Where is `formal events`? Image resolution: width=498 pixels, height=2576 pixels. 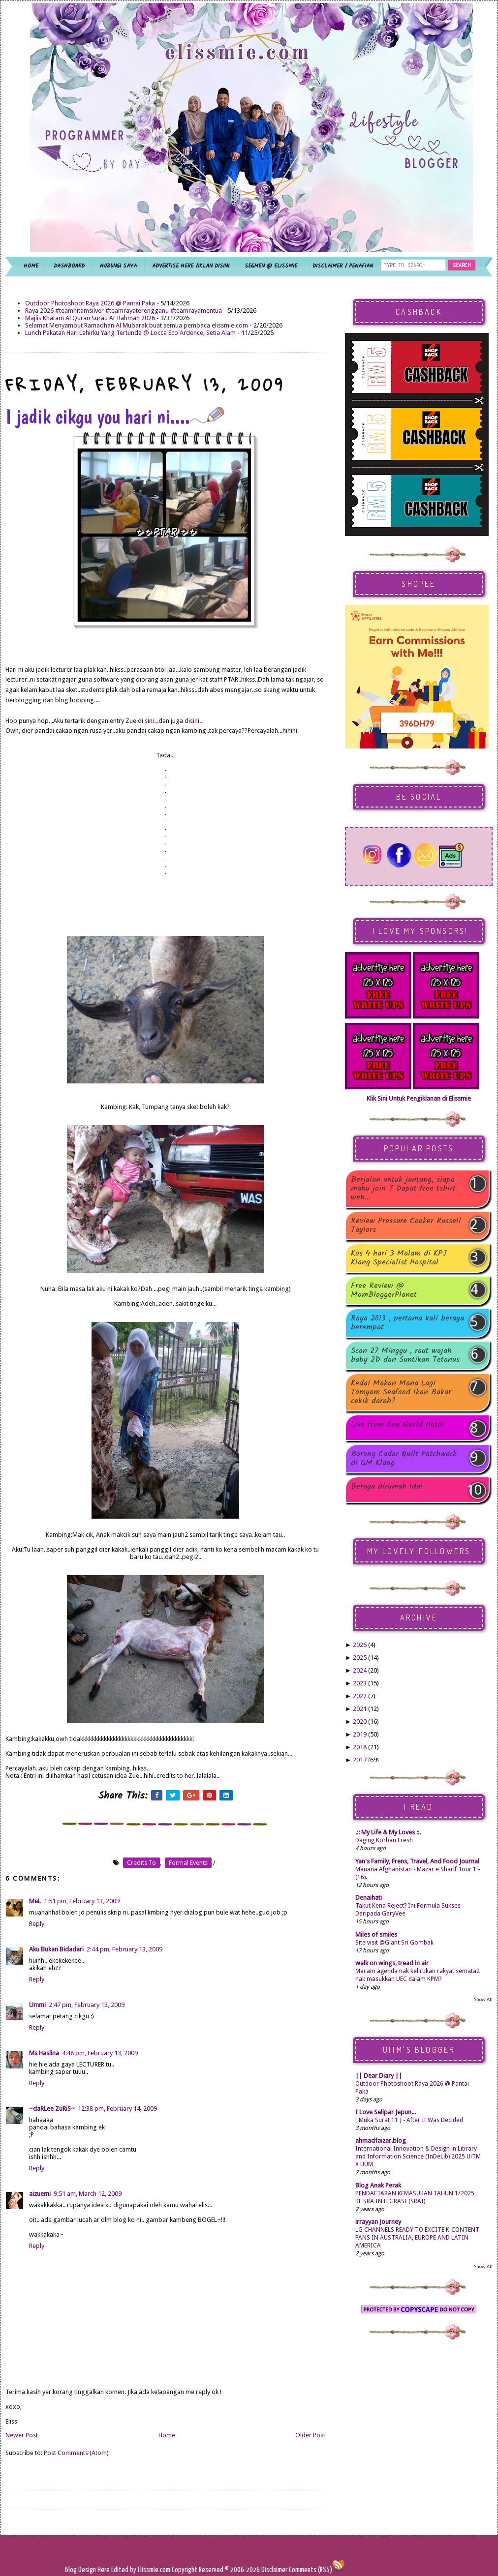
formal events is located at coordinates (188, 1862).